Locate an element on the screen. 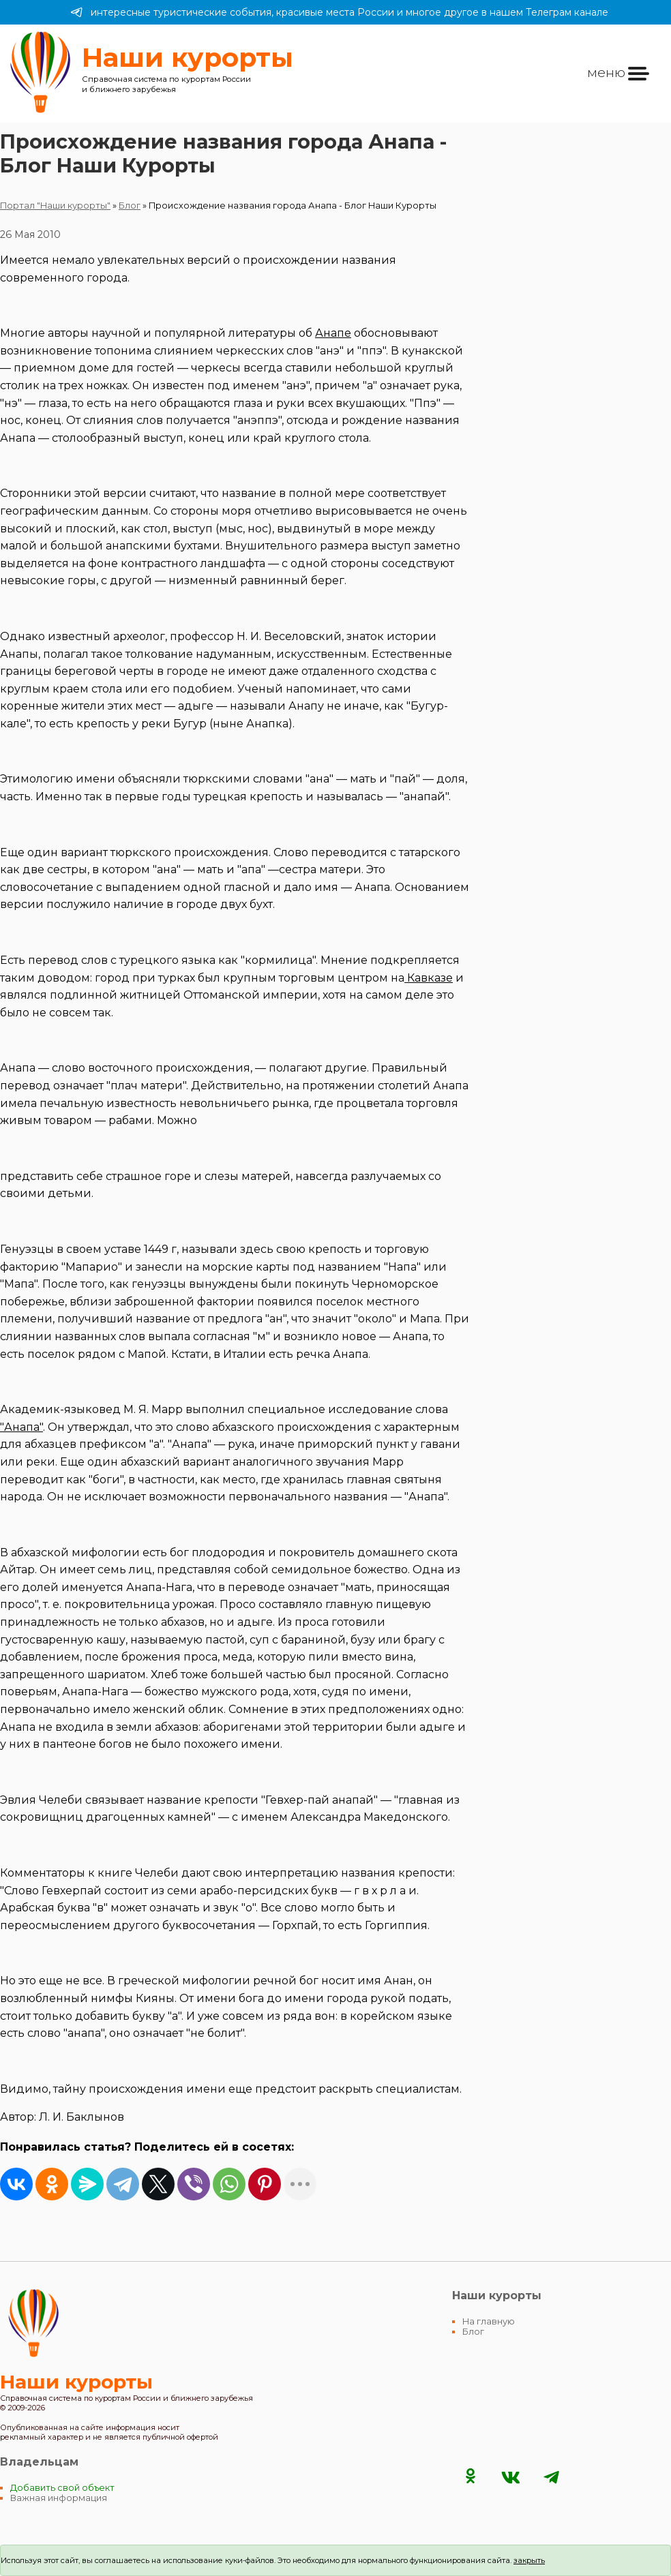 The height and width of the screenshot is (2576, 671). закрыть is located at coordinates (529, 2560).